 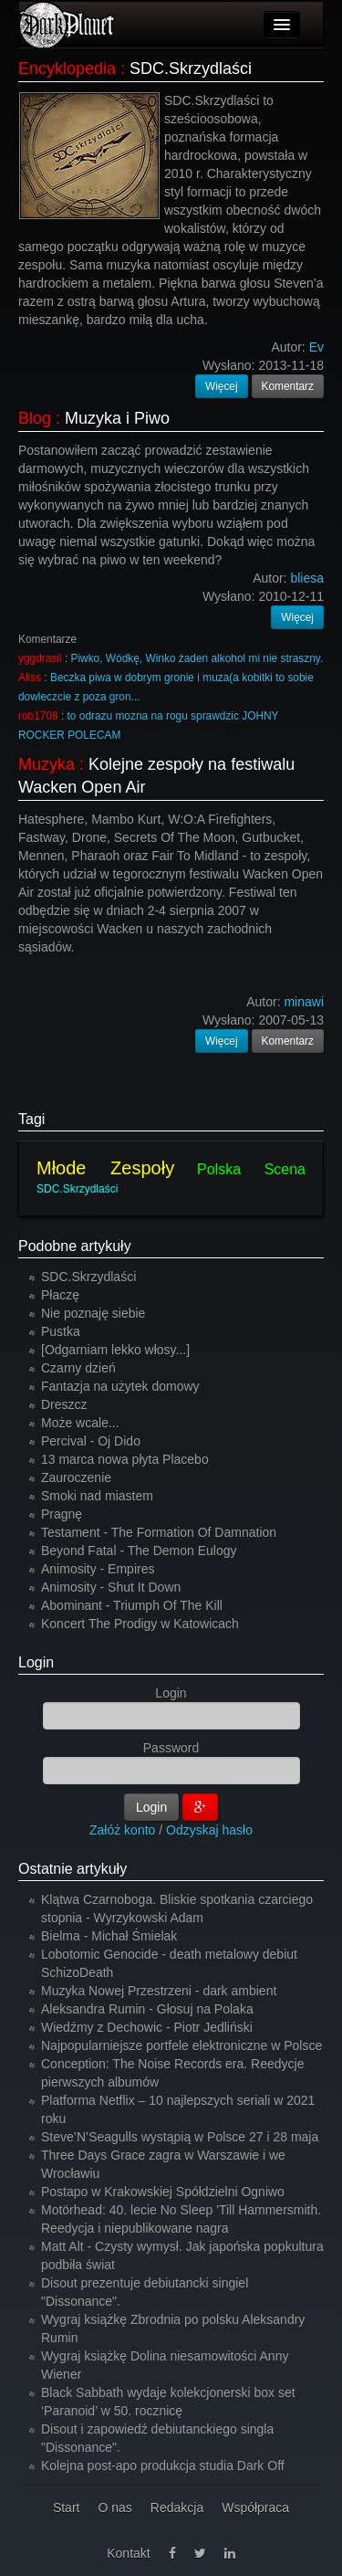 I want to click on Bielma - Michał Śmielak, so click(x=109, y=1936).